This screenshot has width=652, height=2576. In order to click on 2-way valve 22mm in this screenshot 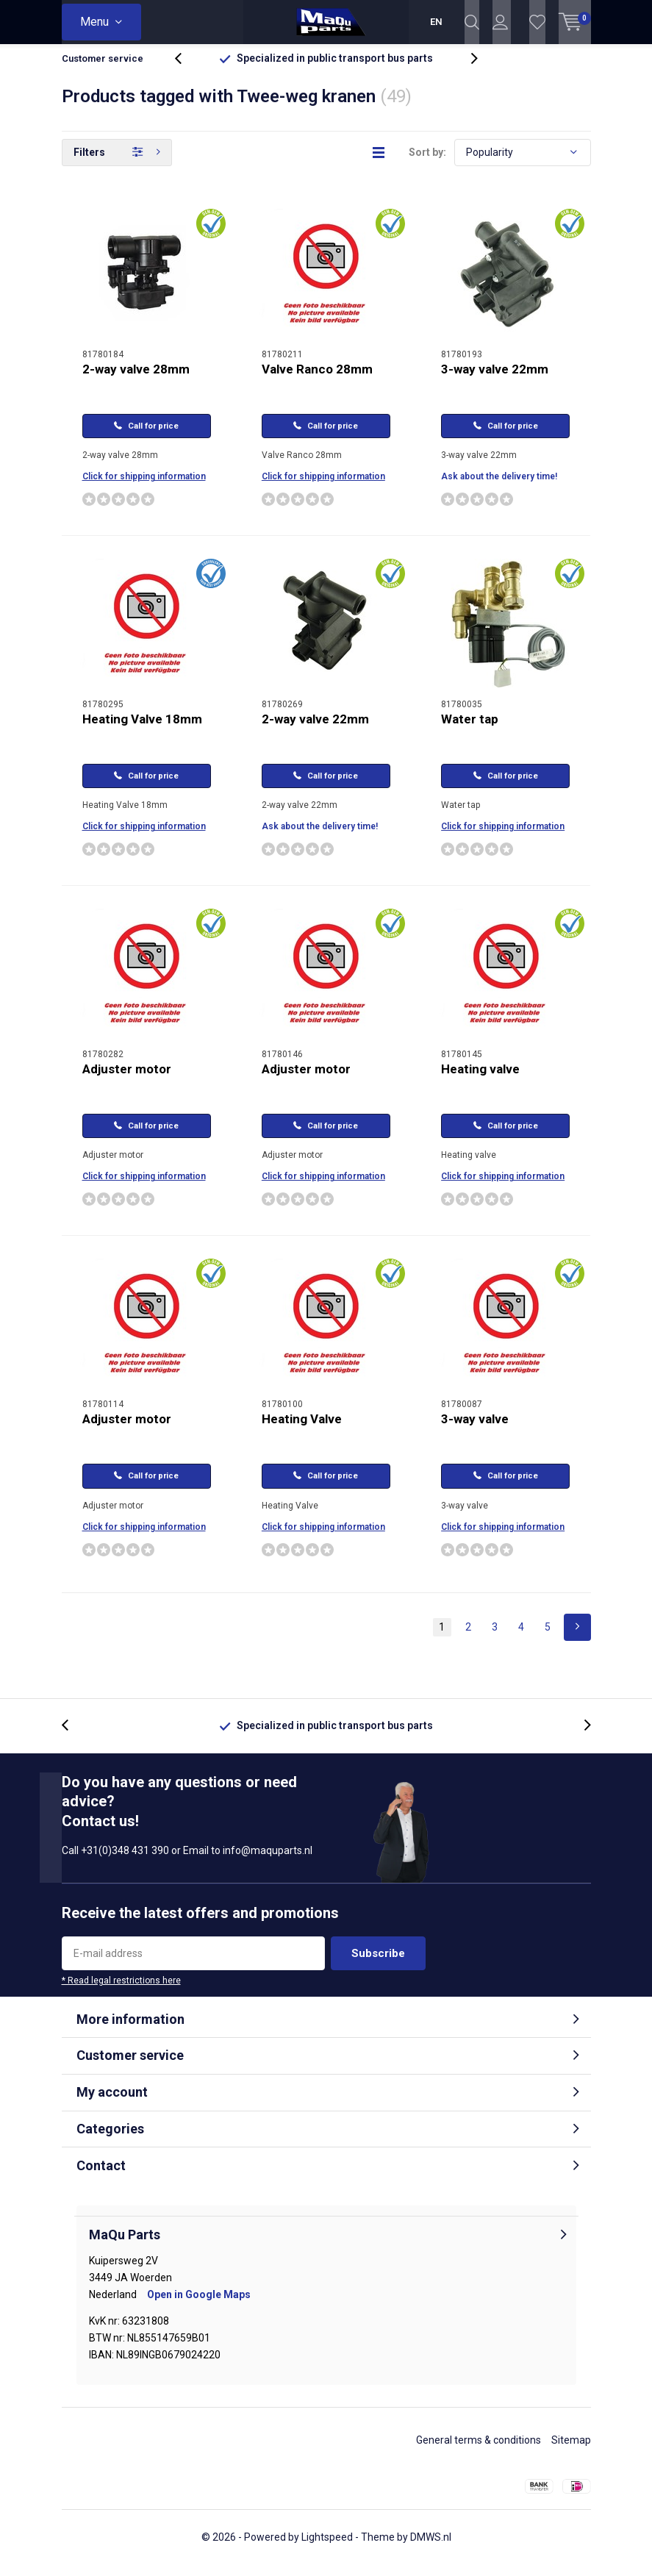, I will do `click(315, 730)`.